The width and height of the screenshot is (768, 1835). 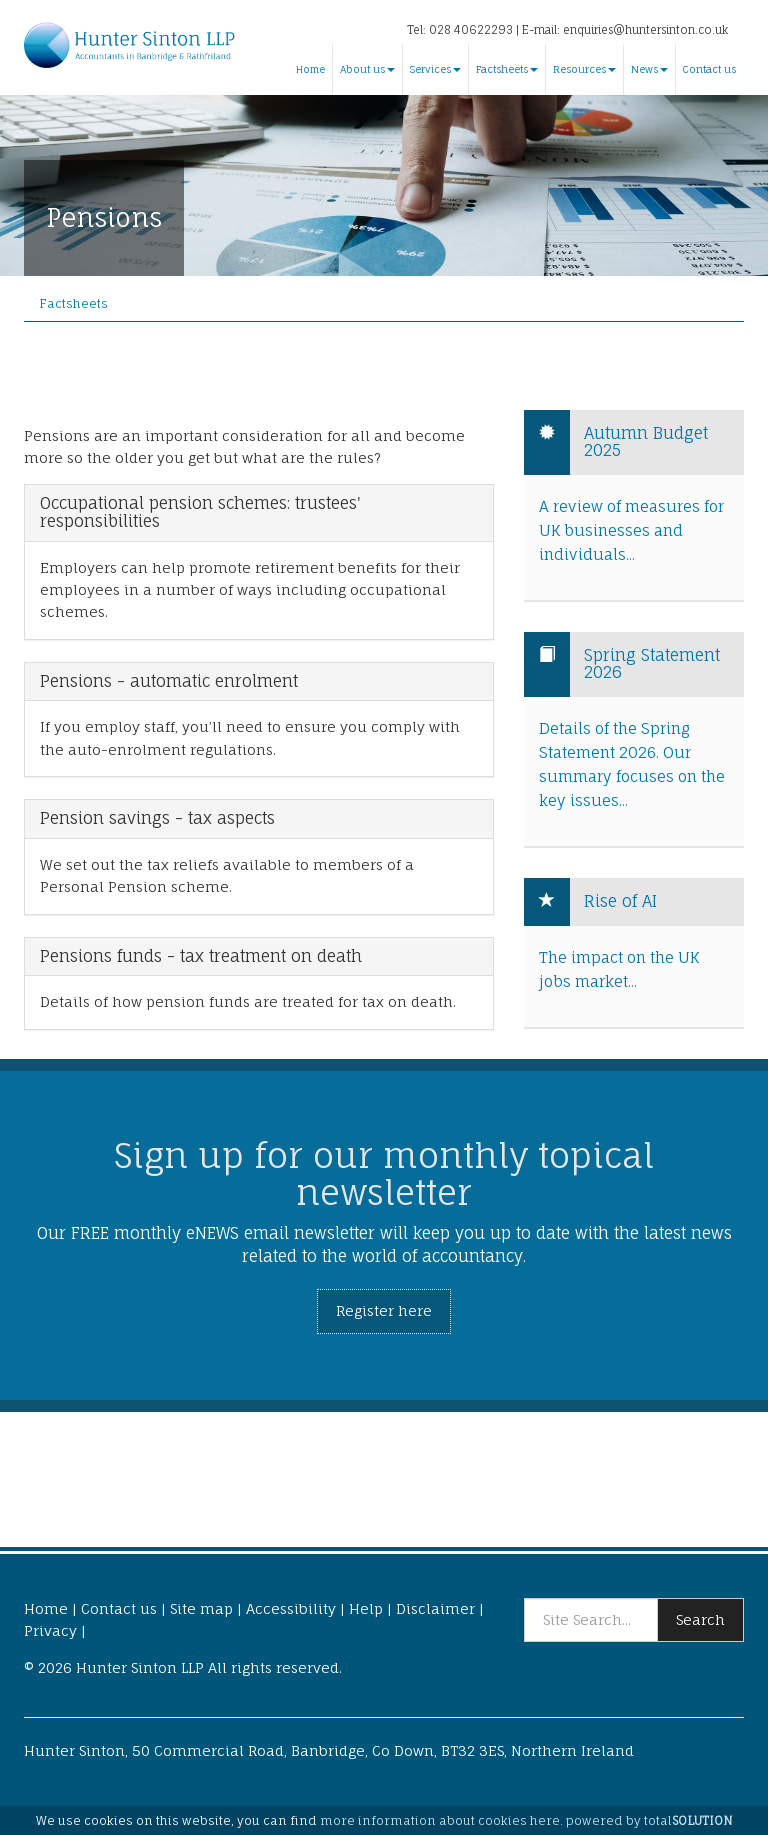 What do you see at coordinates (584, 69) in the screenshot?
I see `Resources` at bounding box center [584, 69].